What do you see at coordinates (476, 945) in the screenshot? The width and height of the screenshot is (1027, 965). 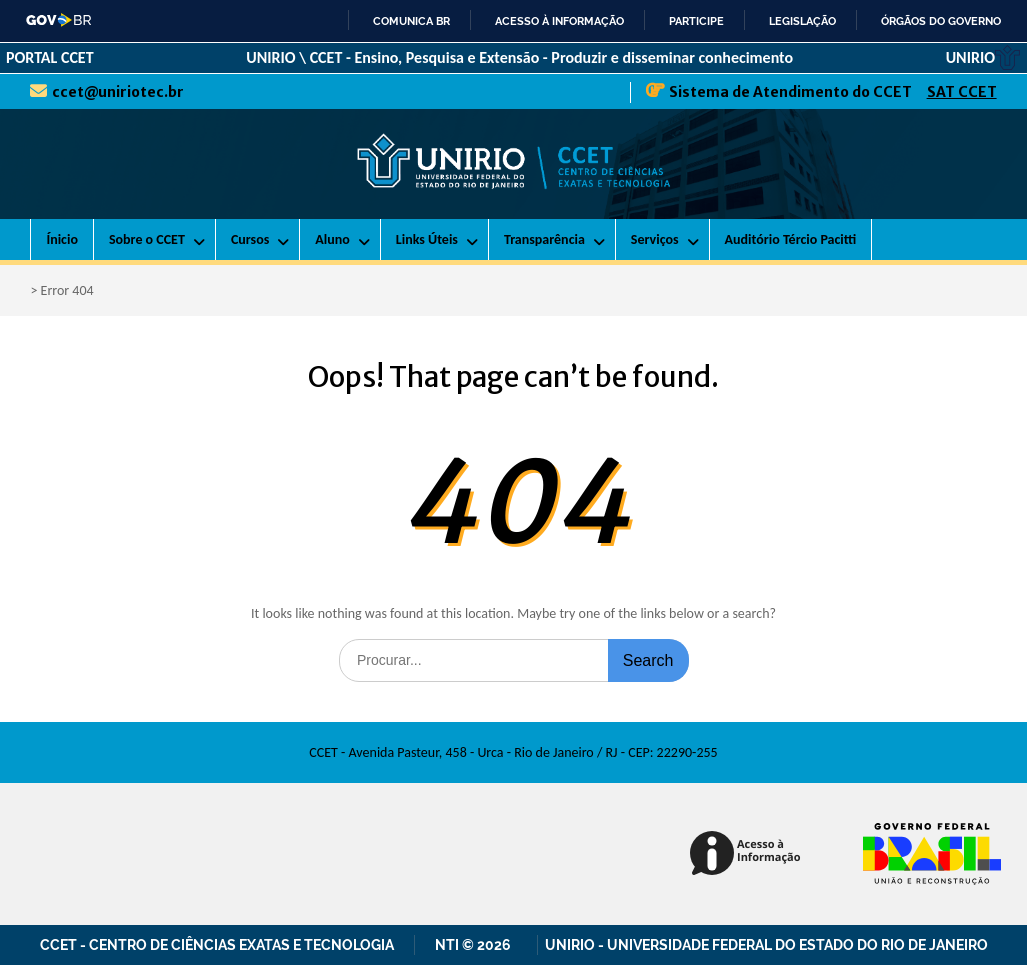 I see `NTI © 2026` at bounding box center [476, 945].